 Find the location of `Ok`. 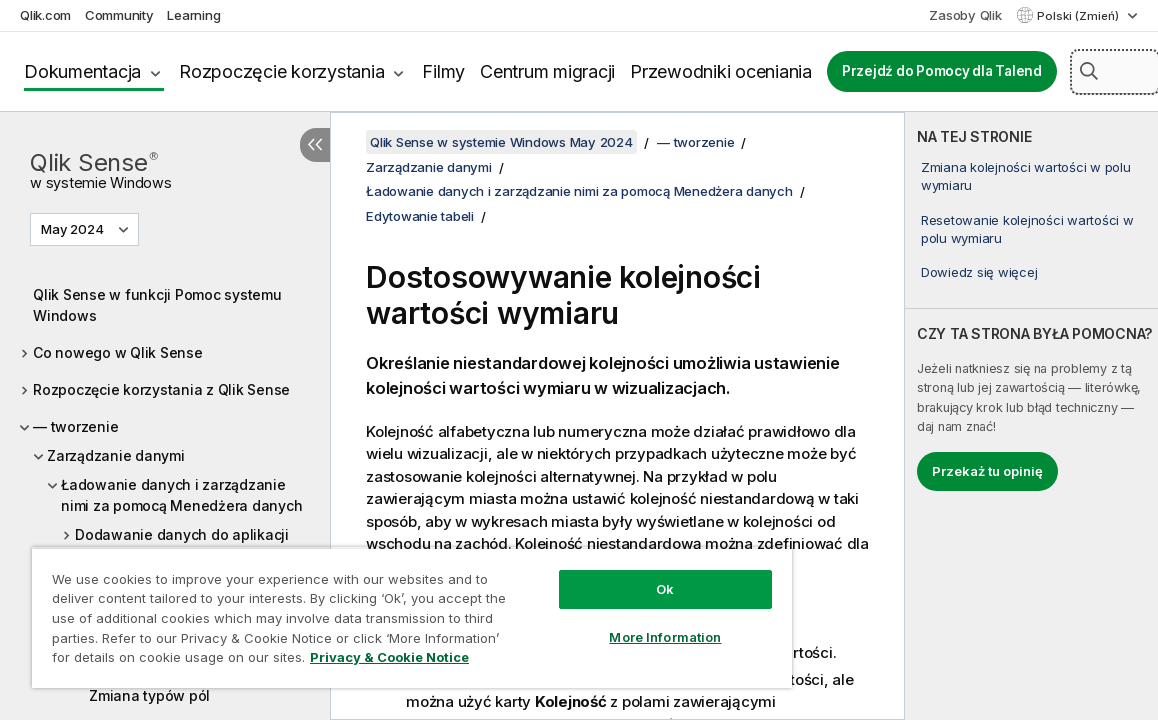

Ok is located at coordinates (665, 589).